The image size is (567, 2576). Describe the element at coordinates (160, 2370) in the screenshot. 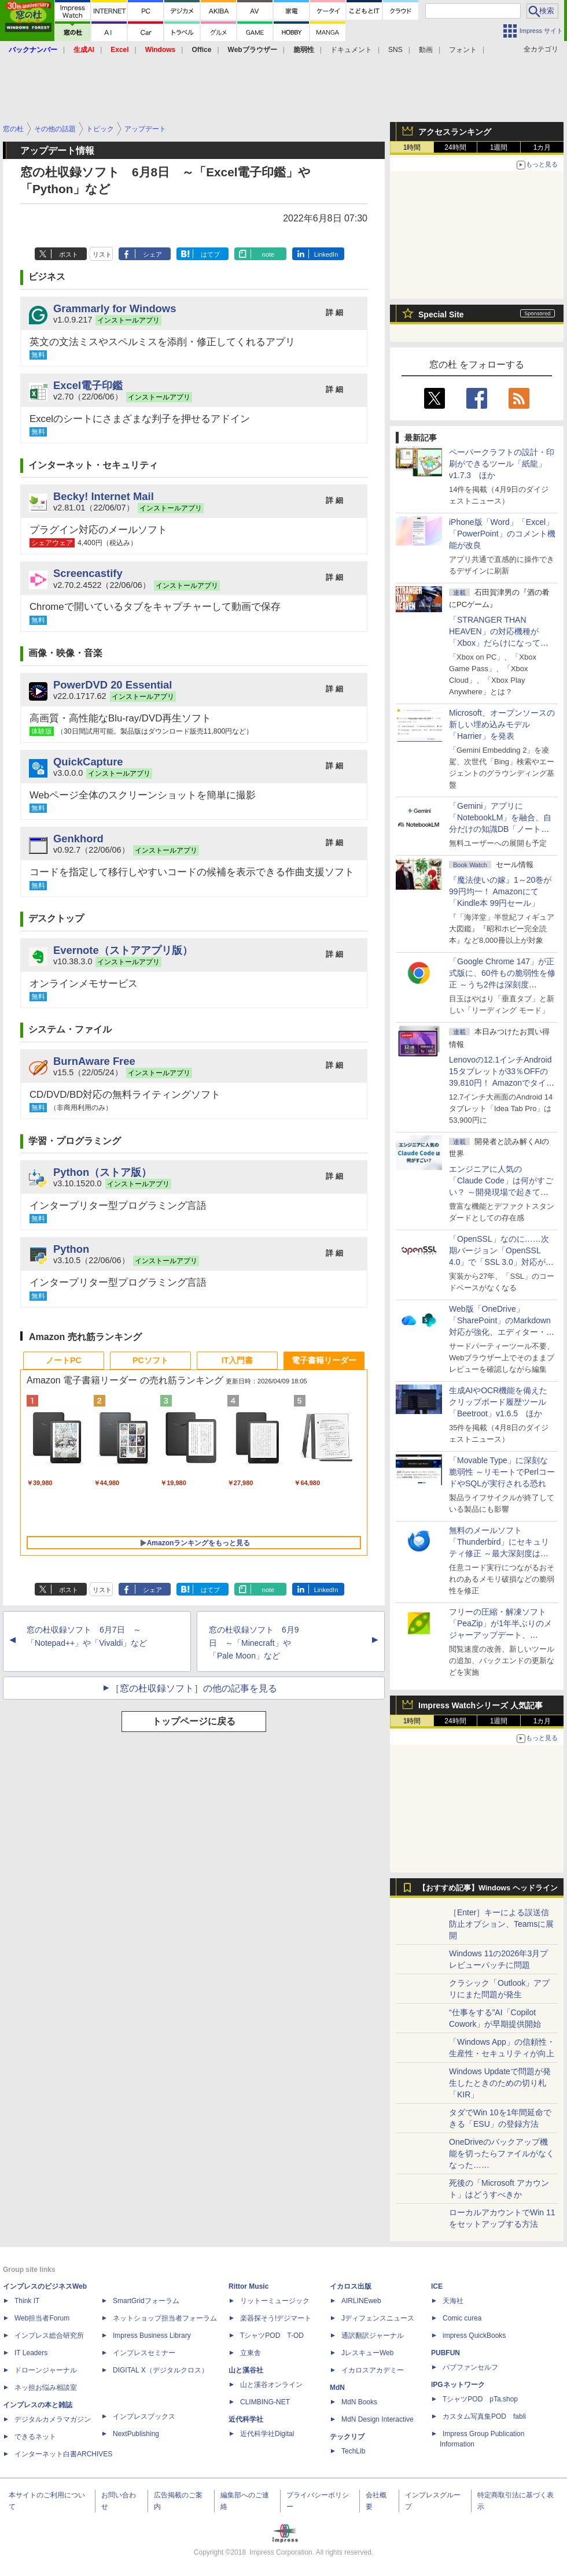

I see `DIGITAL X（デジタルクロス）` at that location.